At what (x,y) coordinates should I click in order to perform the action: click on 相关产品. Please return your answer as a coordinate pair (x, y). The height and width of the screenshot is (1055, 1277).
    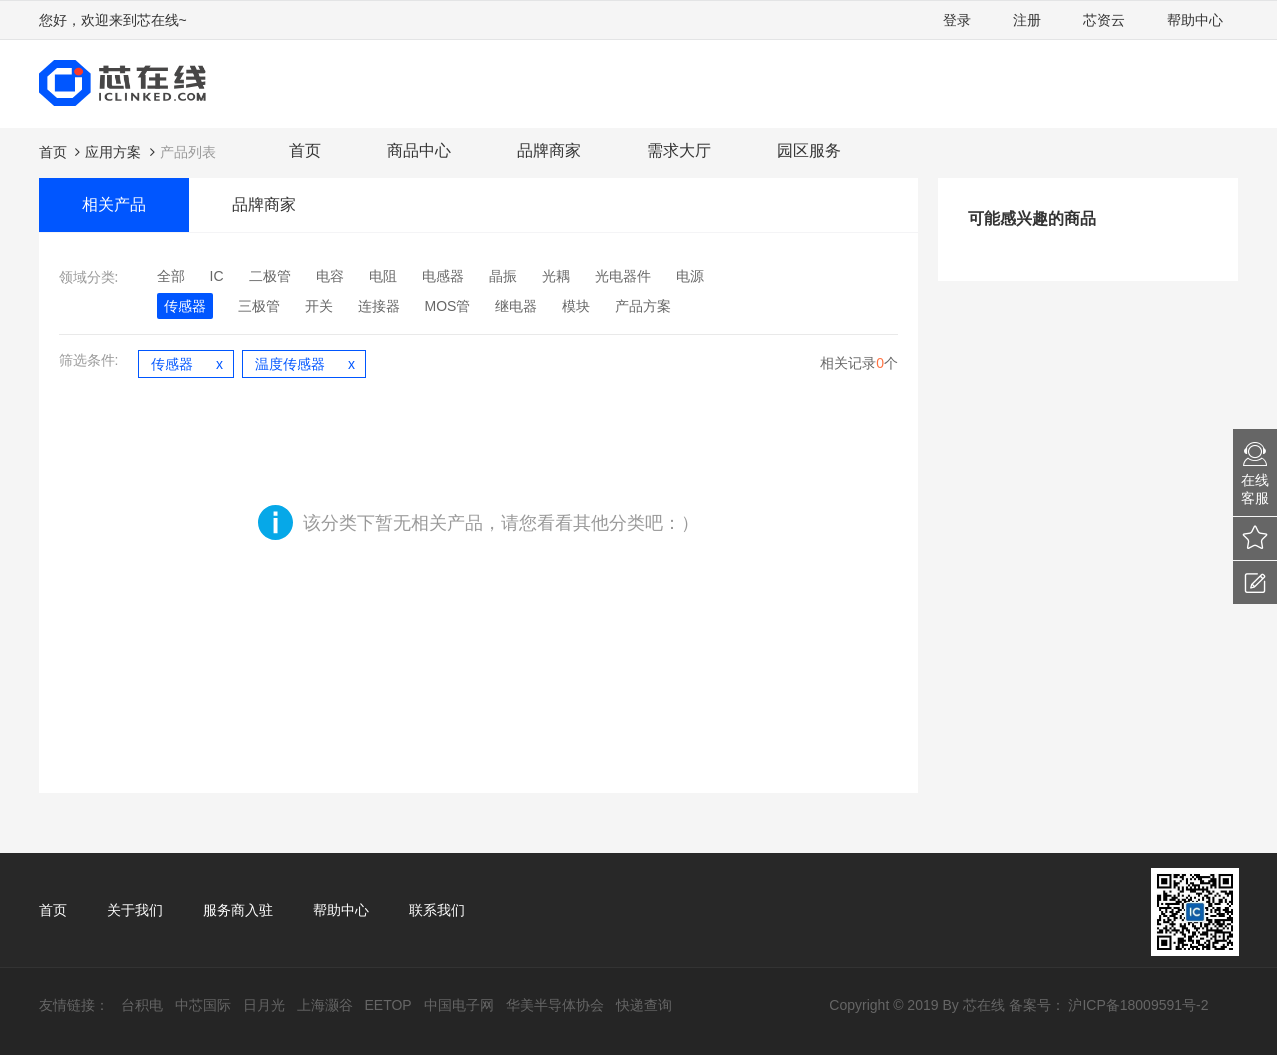
    Looking at the image, I should click on (114, 204).